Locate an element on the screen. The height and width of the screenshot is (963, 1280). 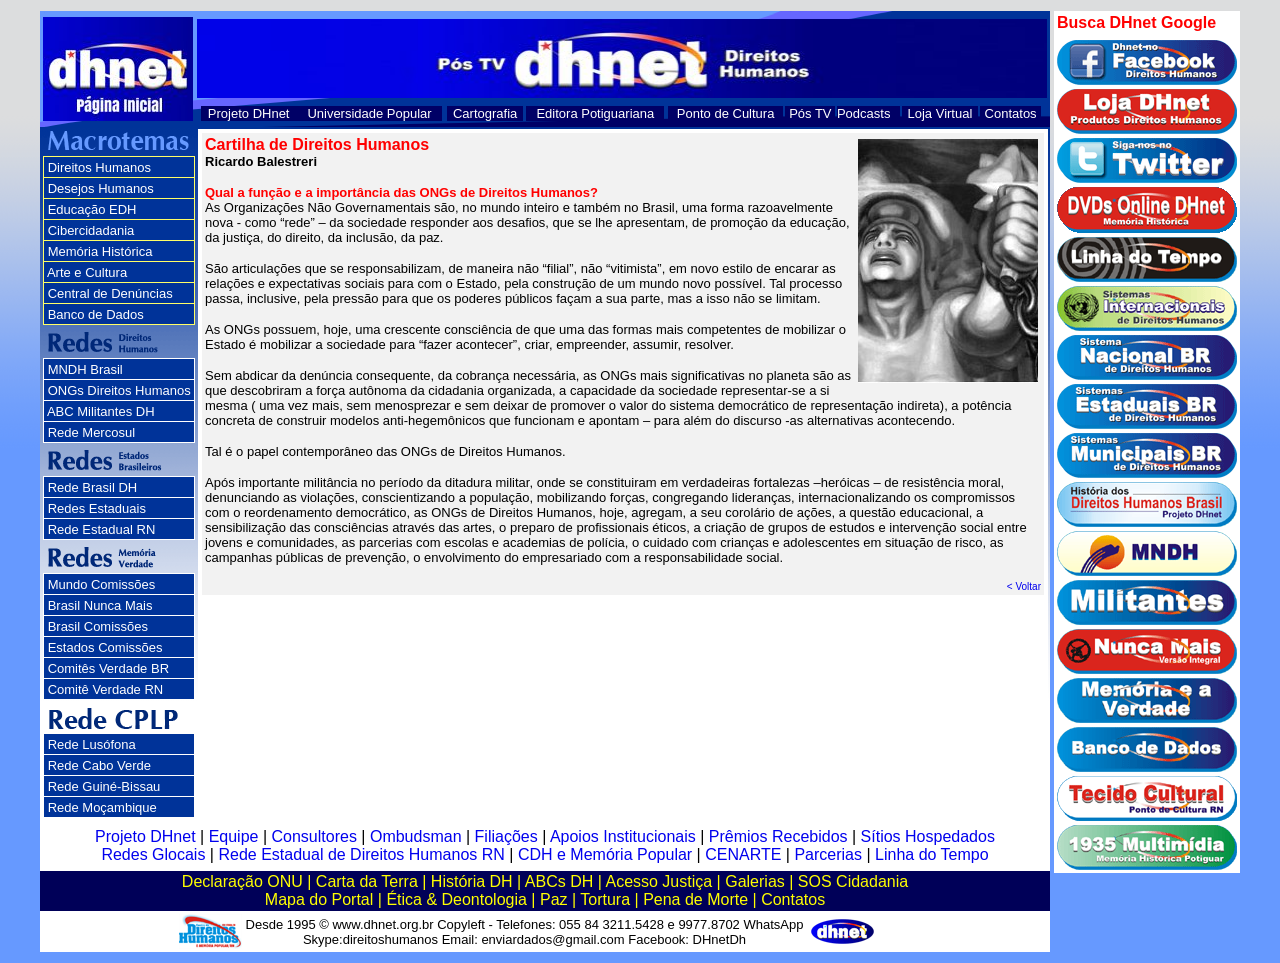
Contatos is located at coordinates (1011, 113).